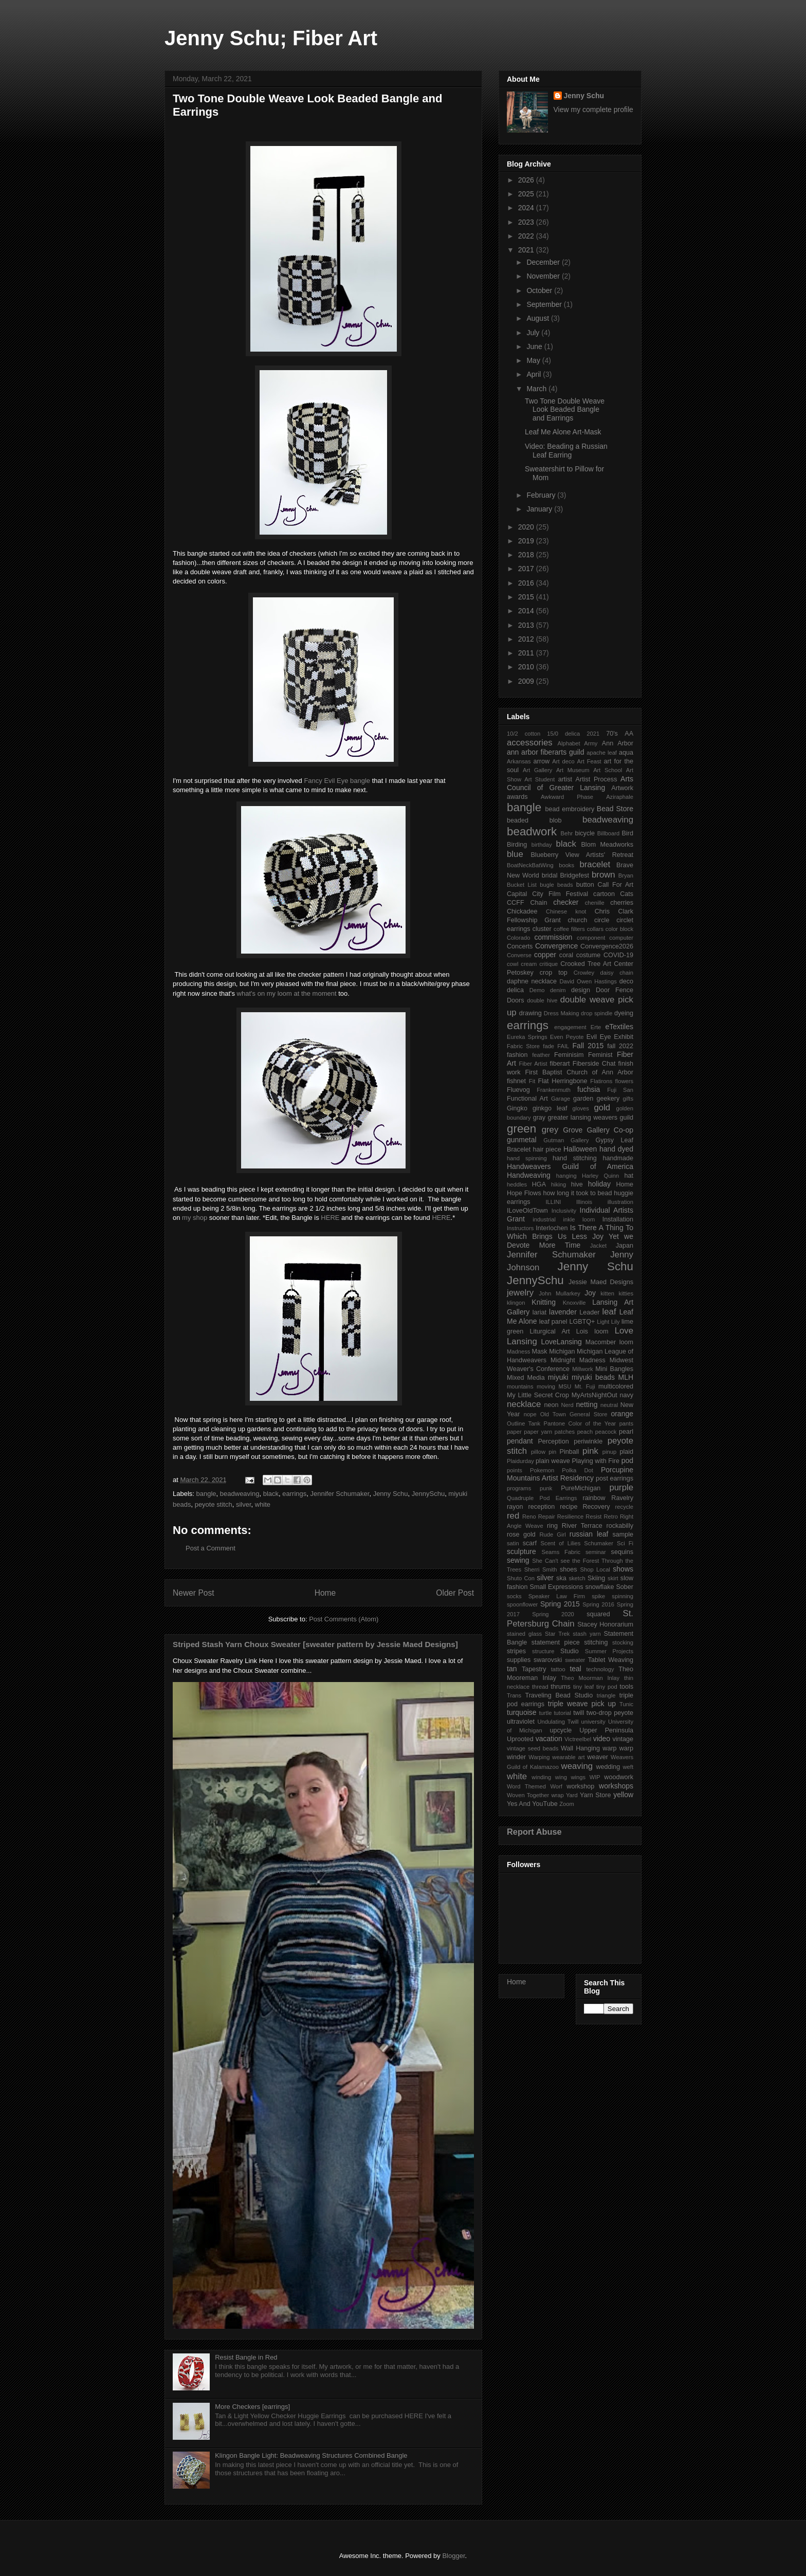 Image resolution: width=806 pixels, height=2576 pixels. Describe the element at coordinates (569, 1451) in the screenshot. I see `Pinball` at that location.